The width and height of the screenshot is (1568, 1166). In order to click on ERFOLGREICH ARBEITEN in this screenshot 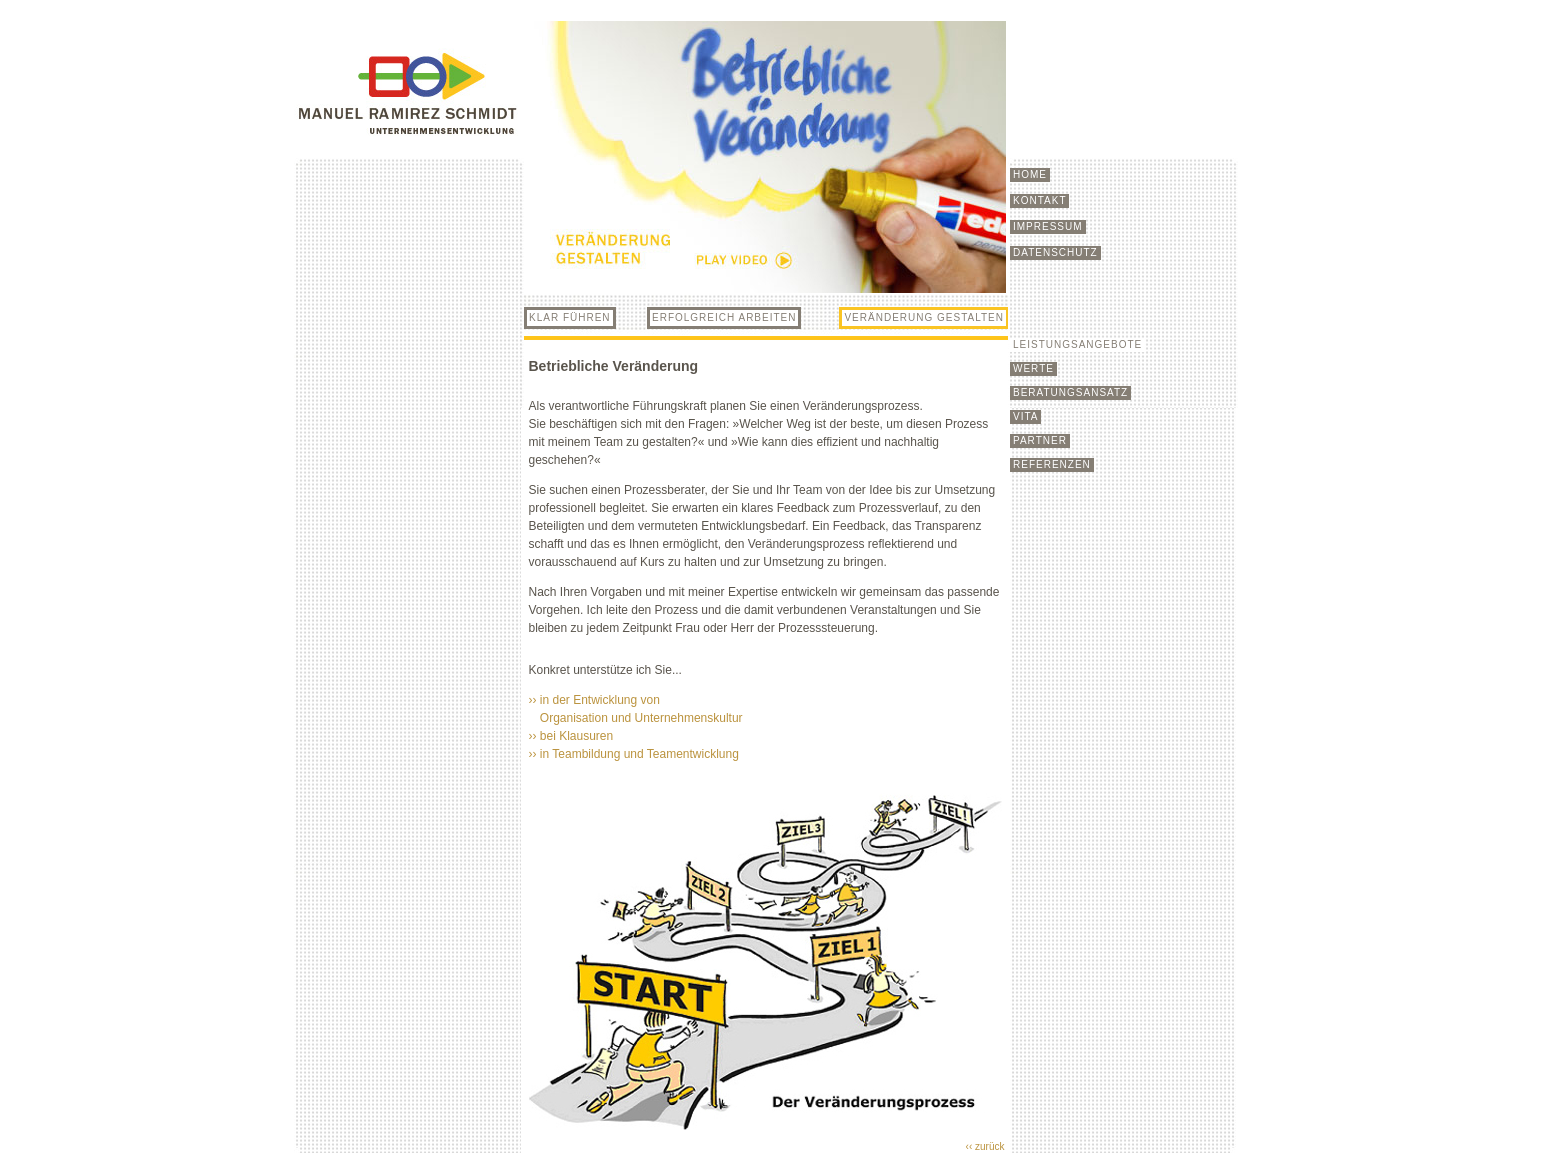, I will do `click(724, 317)`.